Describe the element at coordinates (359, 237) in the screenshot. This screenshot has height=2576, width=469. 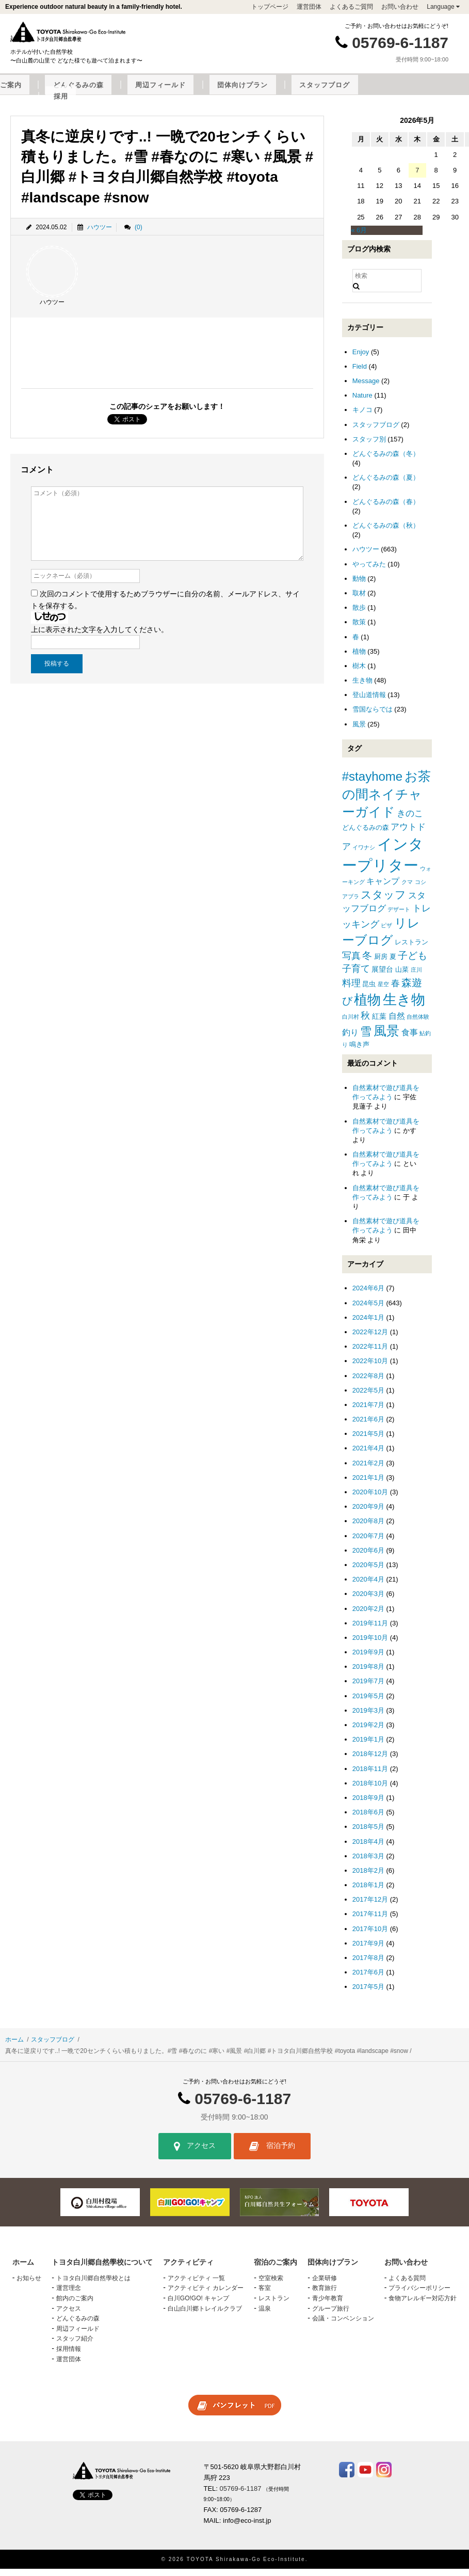
I see `« 6月` at that location.